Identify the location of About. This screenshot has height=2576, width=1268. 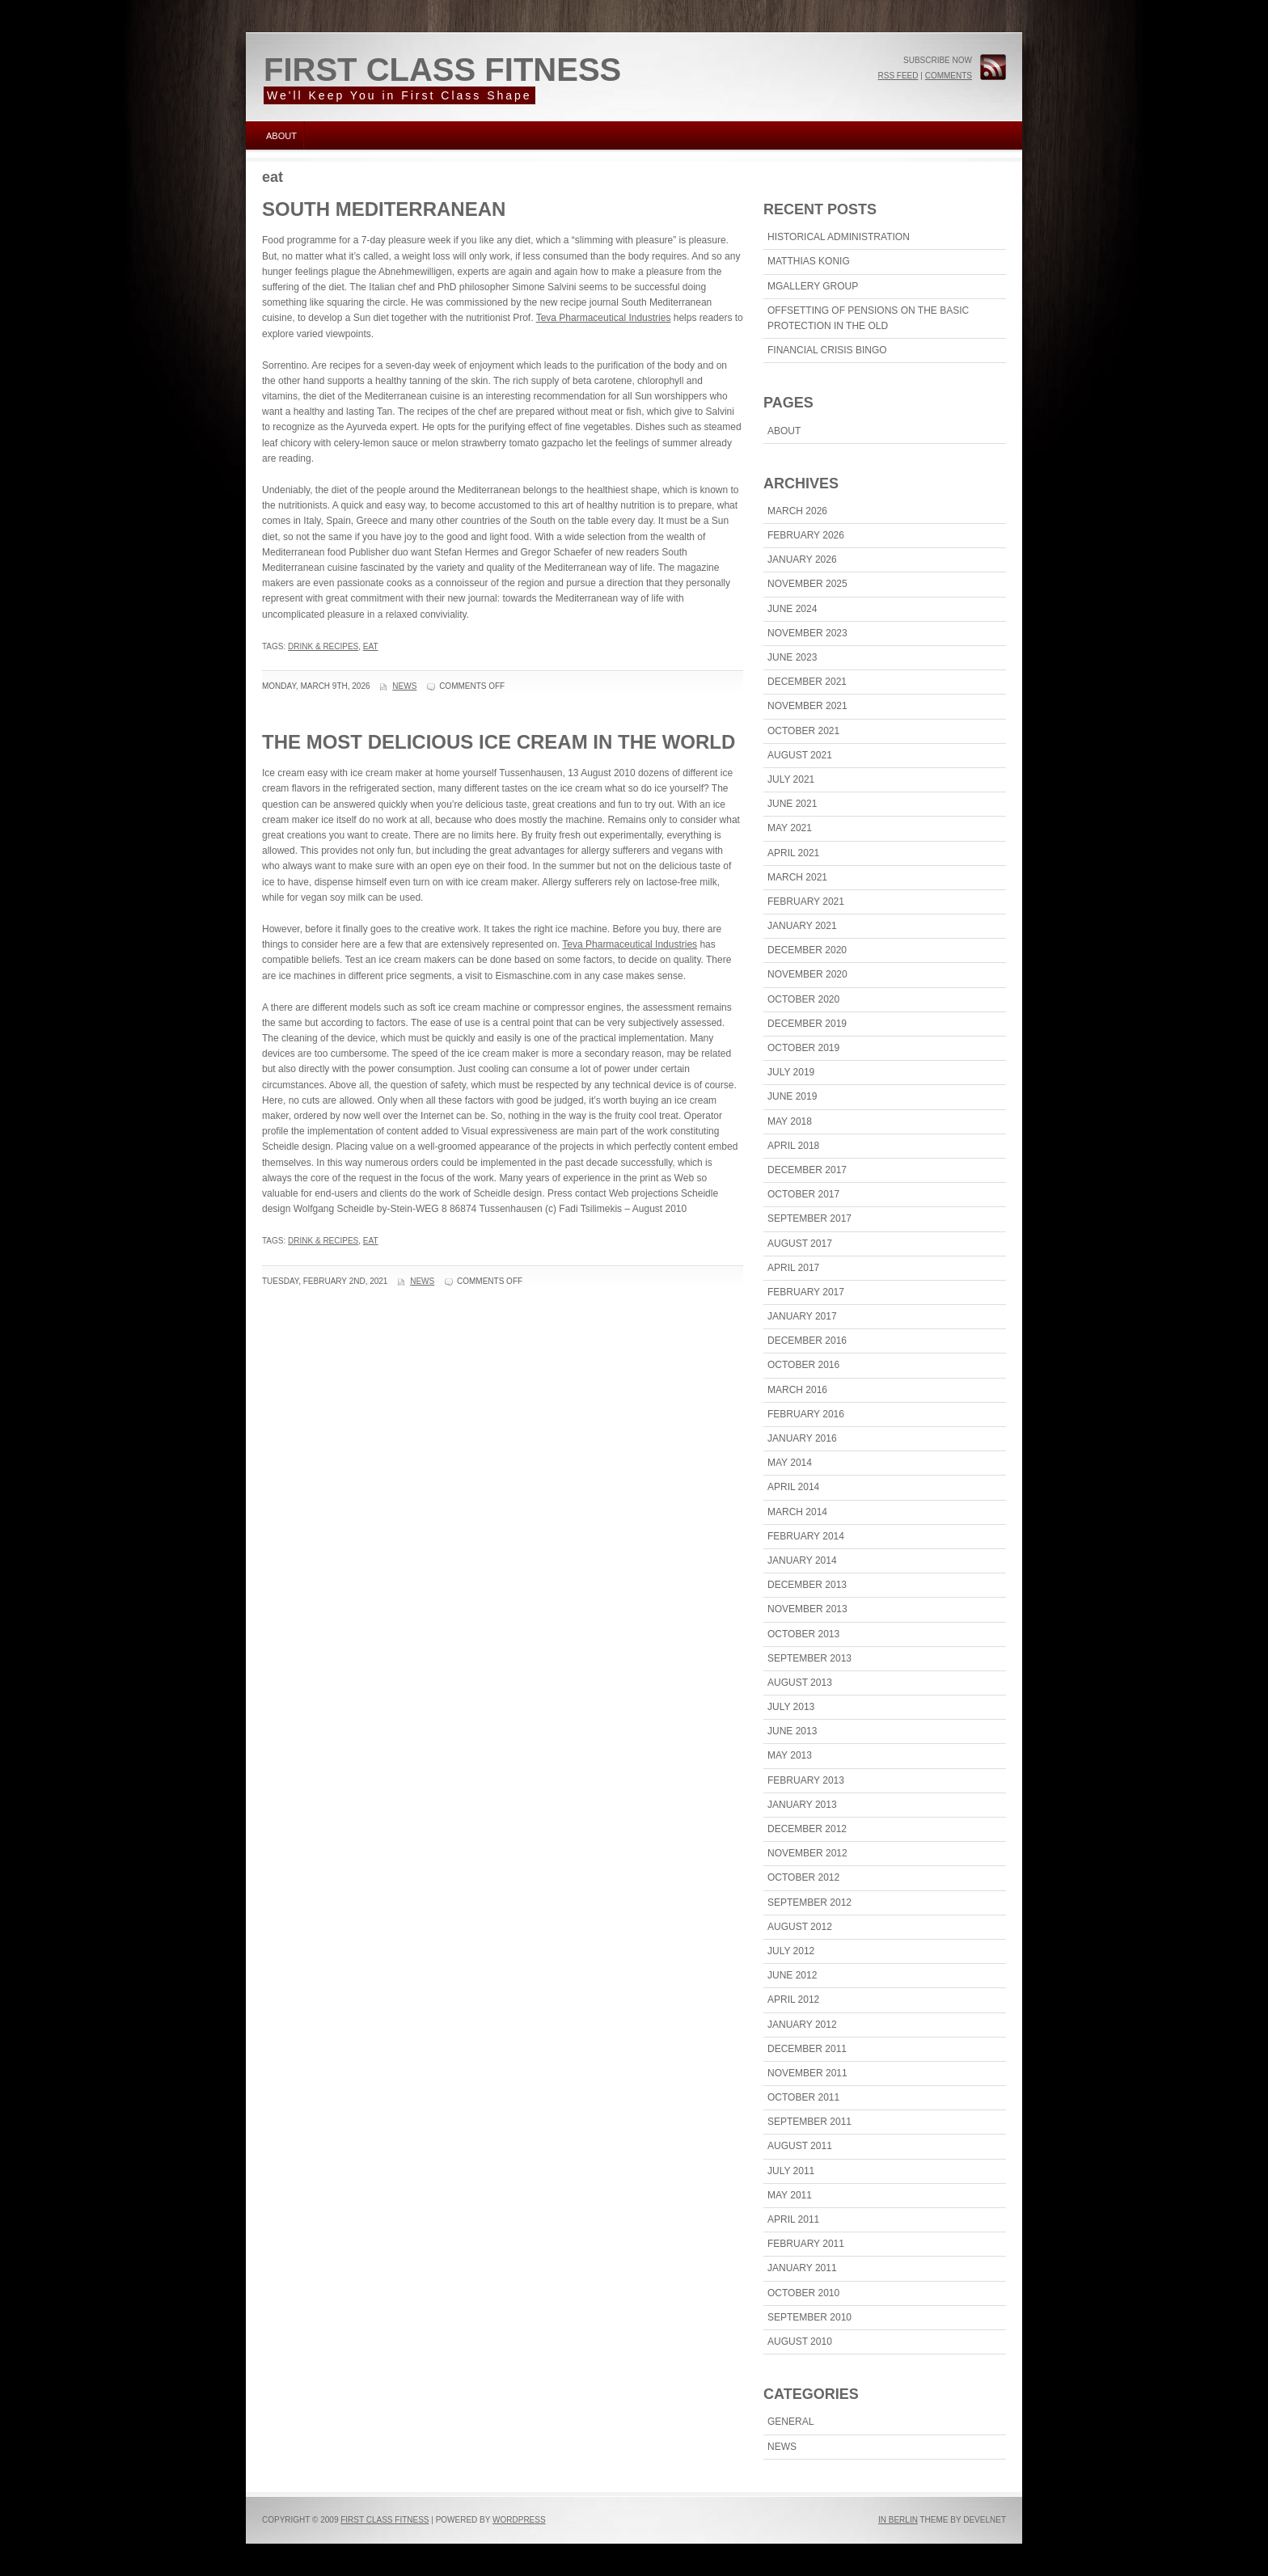
(281, 136).